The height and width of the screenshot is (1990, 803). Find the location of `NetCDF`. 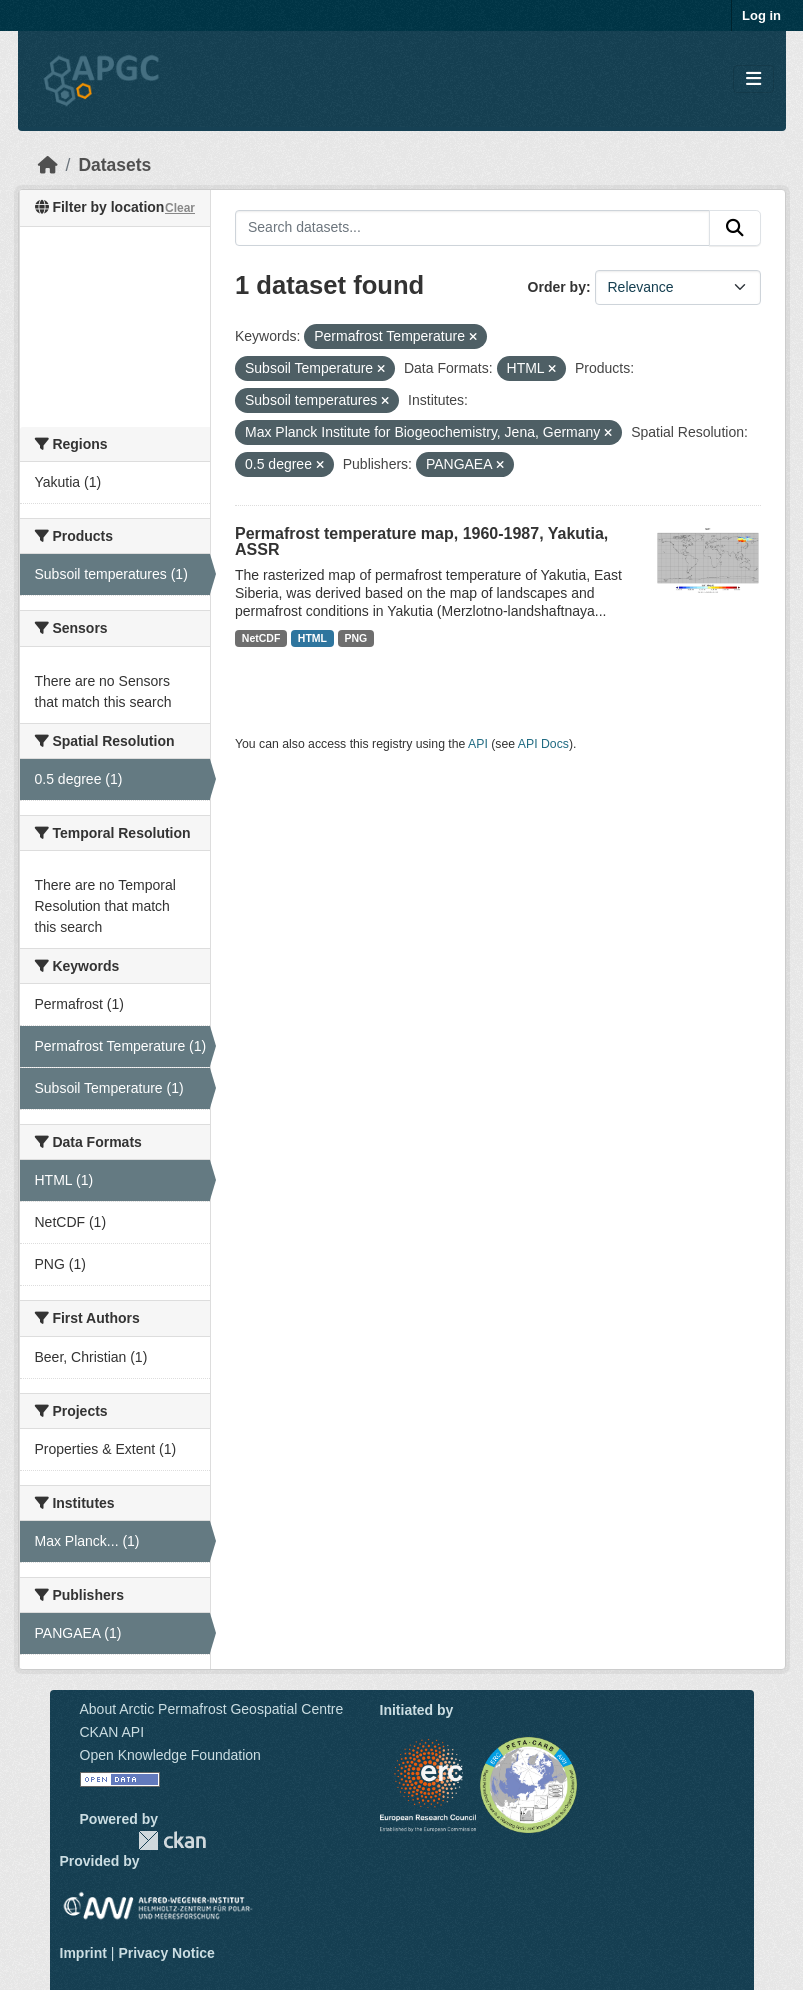

NetCDF is located at coordinates (261, 638).